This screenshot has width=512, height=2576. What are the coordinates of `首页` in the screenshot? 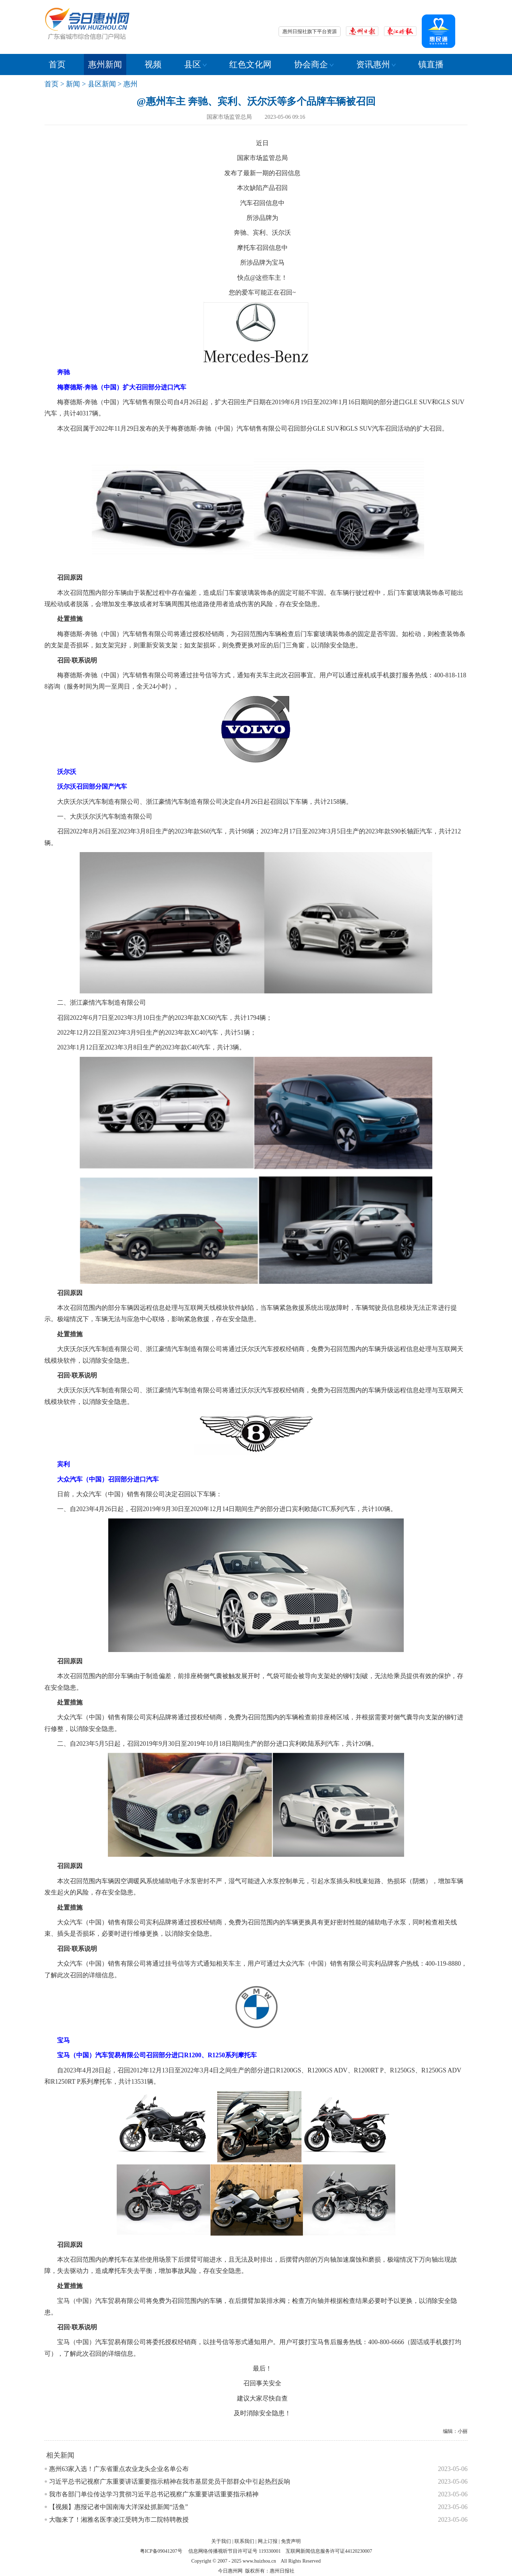 It's located at (57, 64).